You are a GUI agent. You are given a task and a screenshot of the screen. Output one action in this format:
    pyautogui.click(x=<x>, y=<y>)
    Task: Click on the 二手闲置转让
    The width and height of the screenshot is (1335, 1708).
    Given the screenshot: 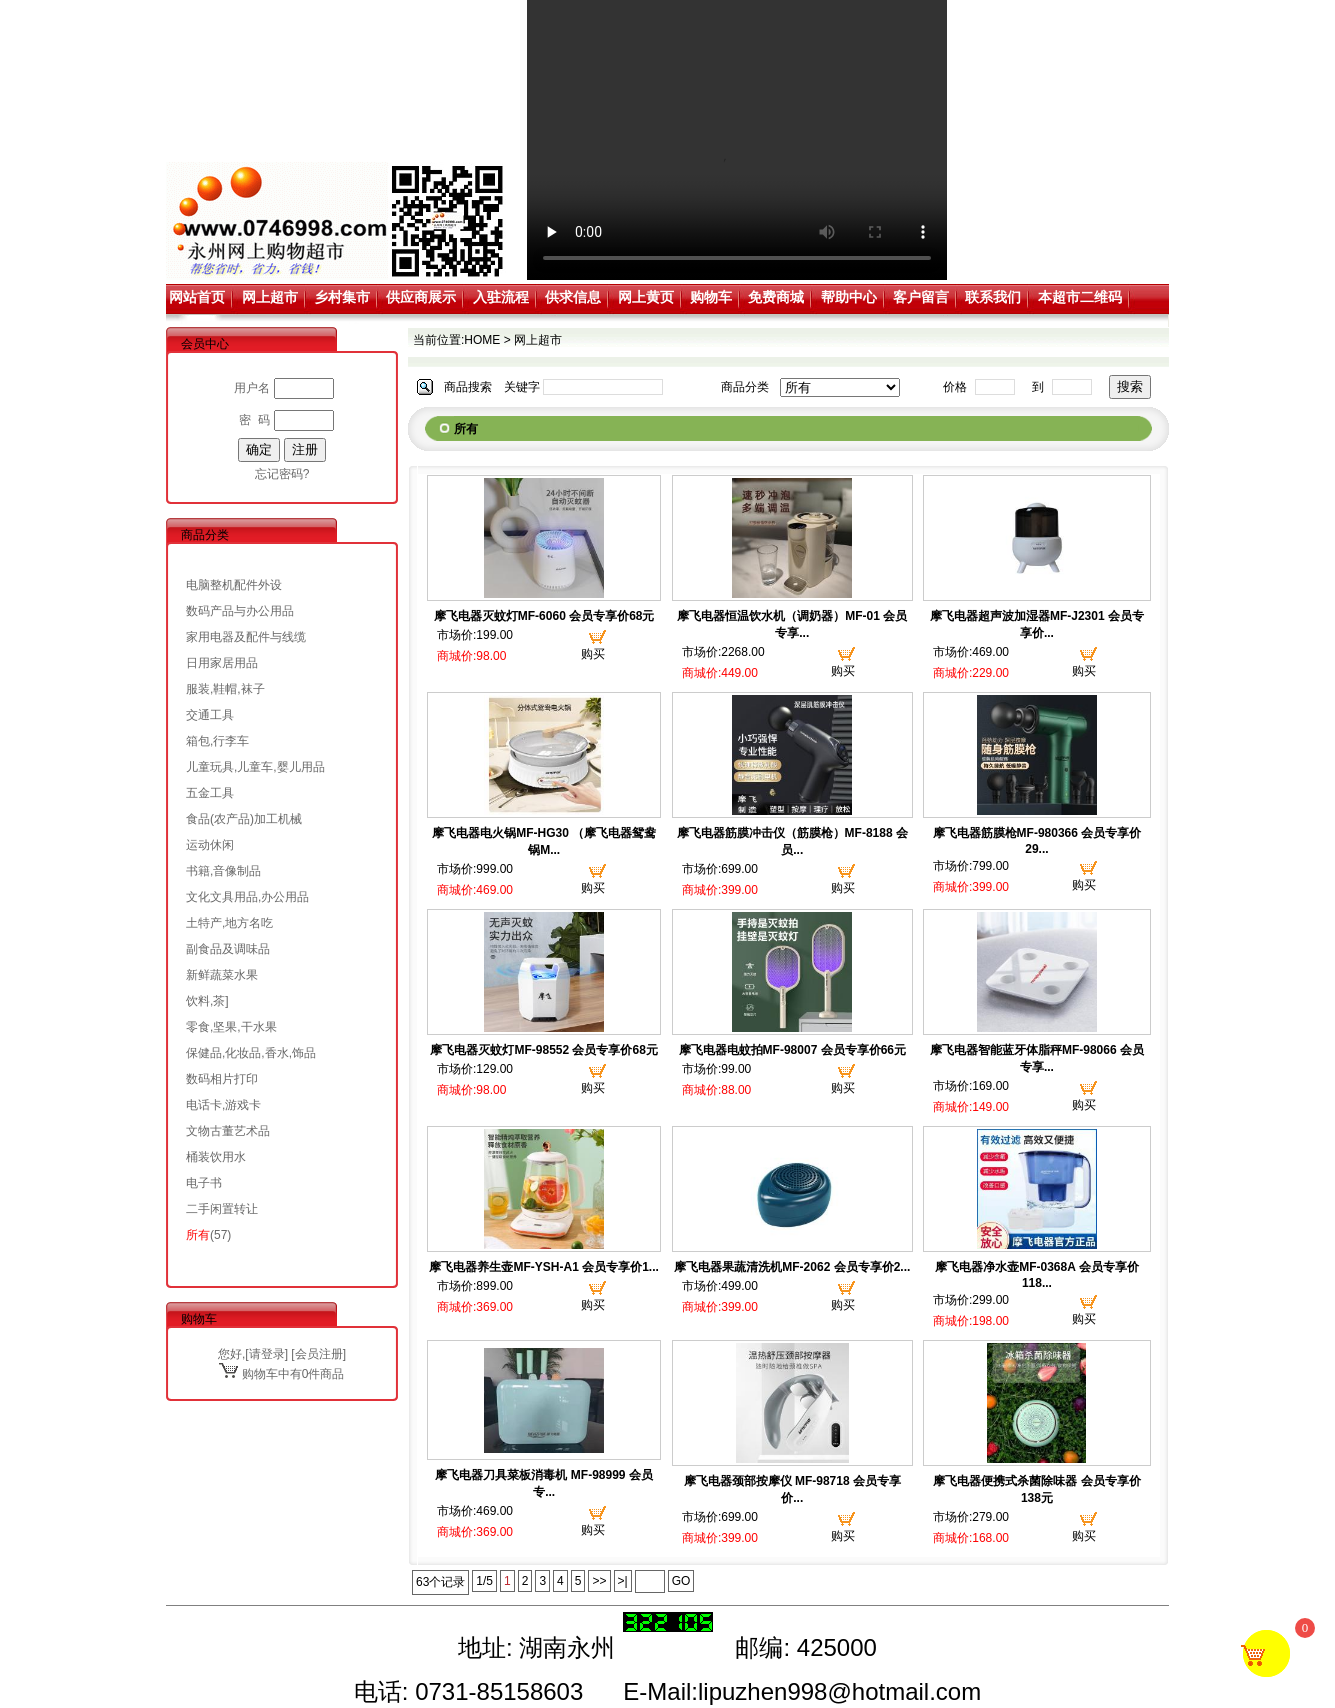 What is the action you would take?
    pyautogui.click(x=222, y=1209)
    